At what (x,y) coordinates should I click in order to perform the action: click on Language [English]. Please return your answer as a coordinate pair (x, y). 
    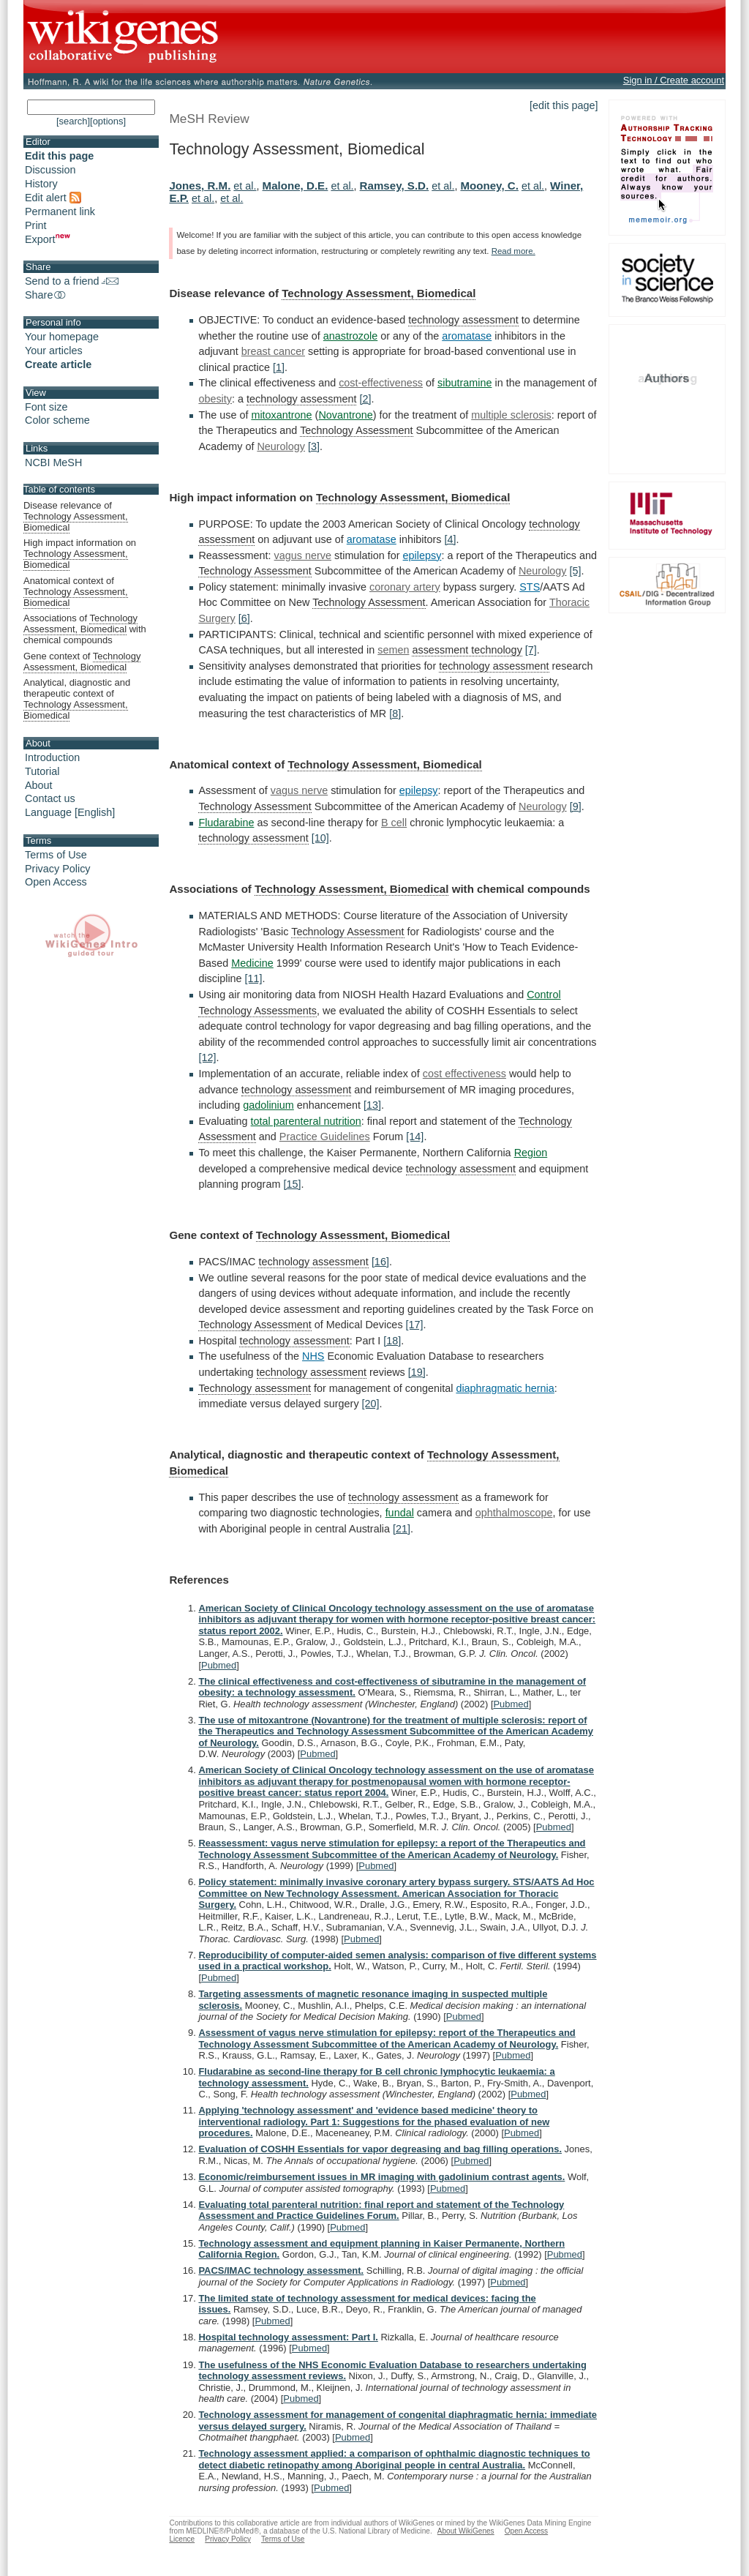
    Looking at the image, I should click on (70, 812).